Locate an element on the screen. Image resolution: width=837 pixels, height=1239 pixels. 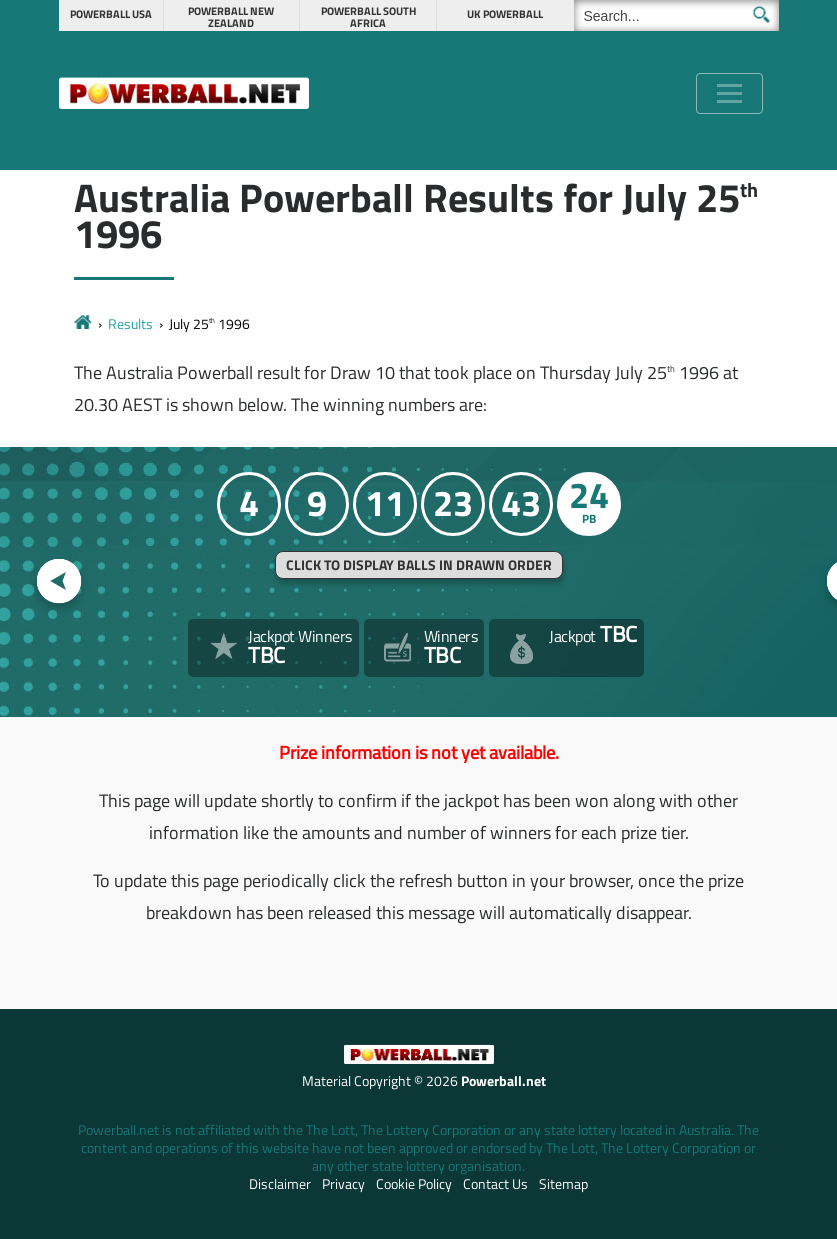
Disclaimer is located at coordinates (280, 1184).